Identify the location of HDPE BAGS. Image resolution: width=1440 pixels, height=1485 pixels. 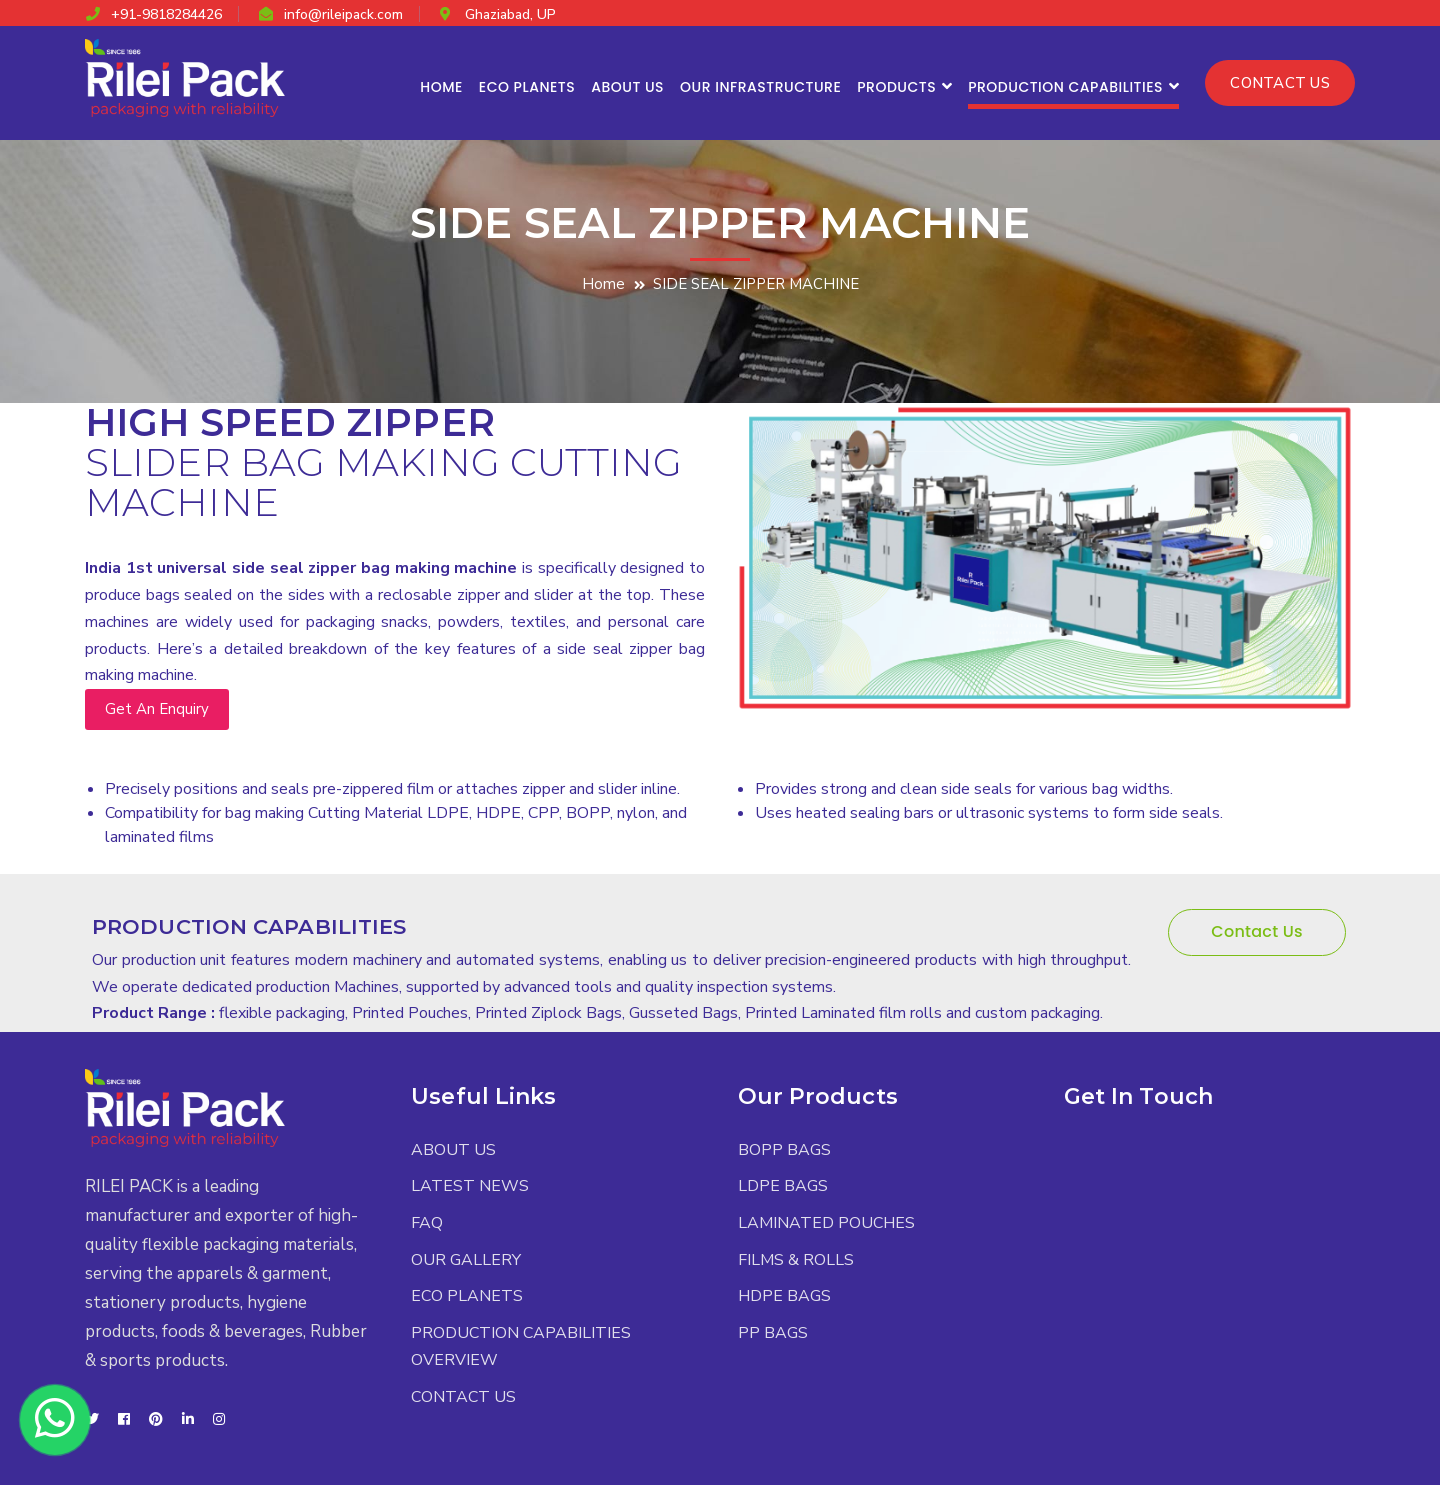
(784, 1296).